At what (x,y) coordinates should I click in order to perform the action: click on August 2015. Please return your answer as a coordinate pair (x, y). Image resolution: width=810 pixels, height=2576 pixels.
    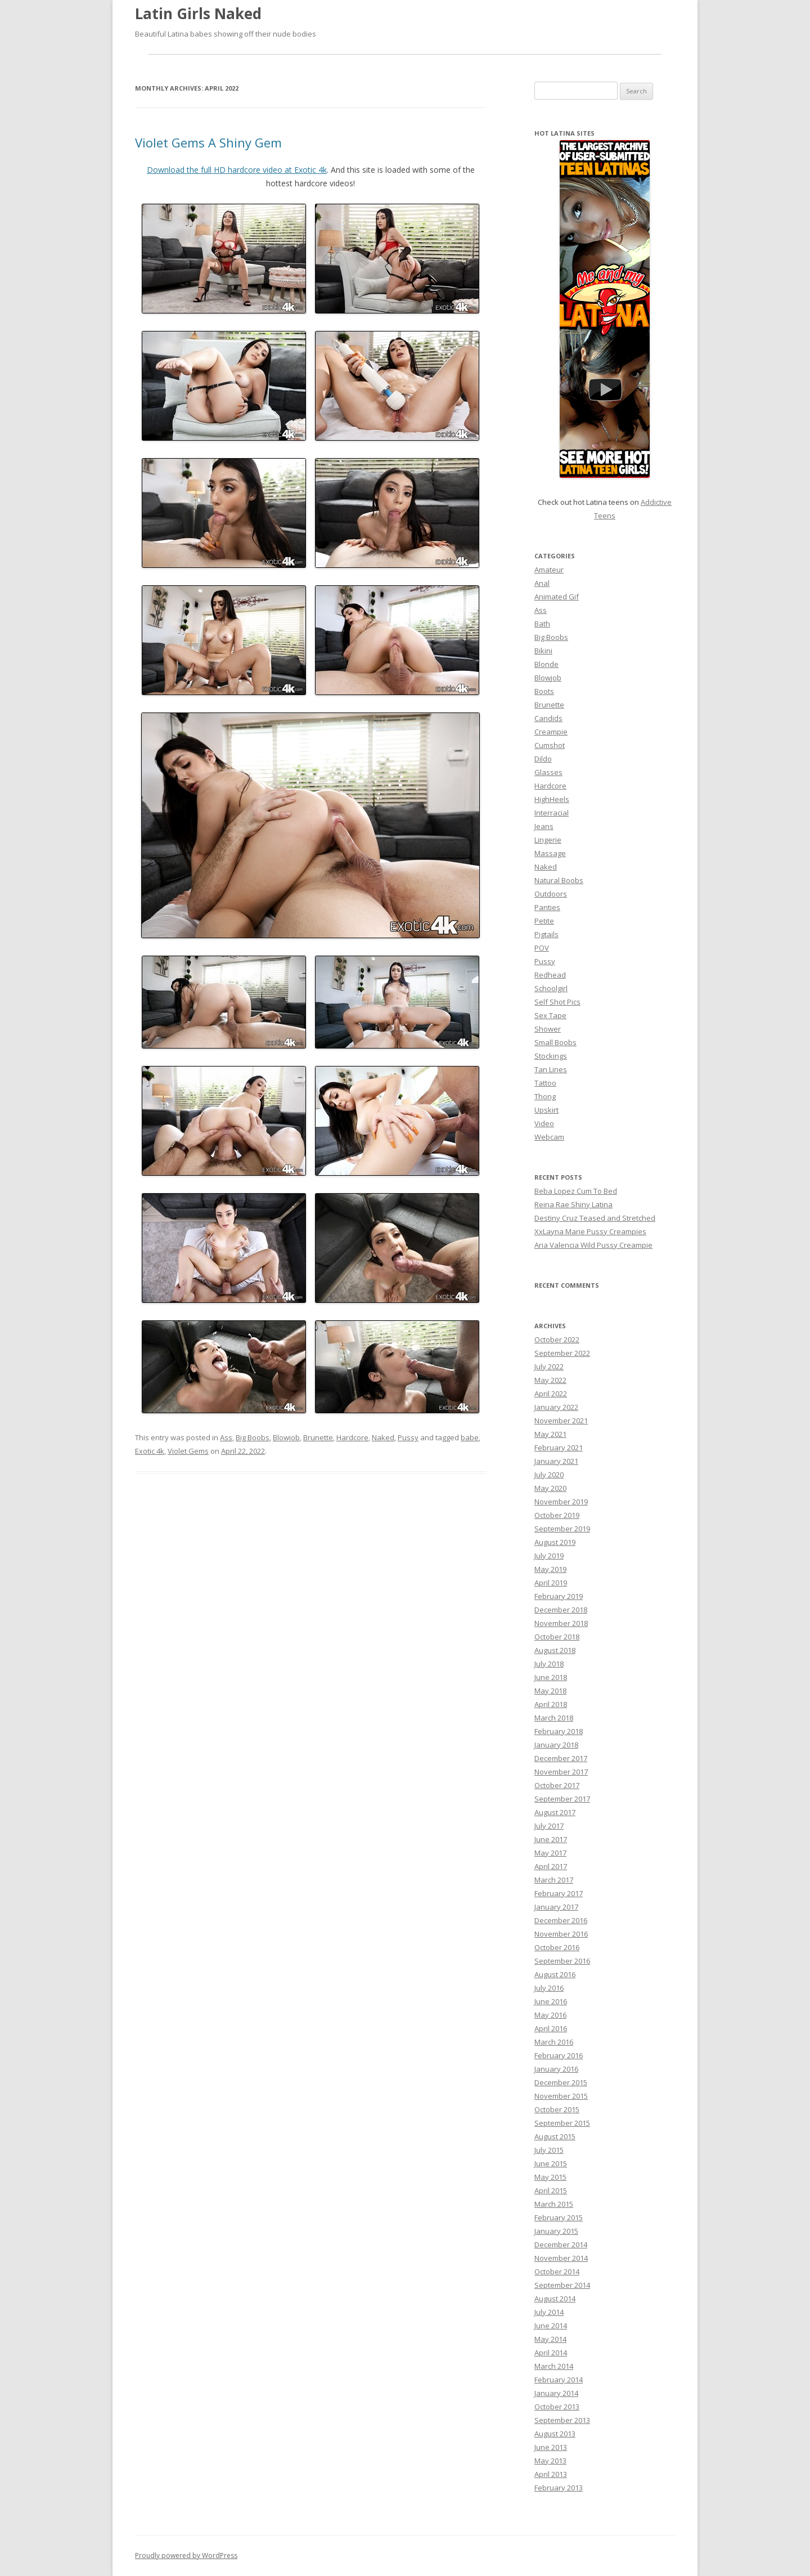
    Looking at the image, I should click on (554, 2136).